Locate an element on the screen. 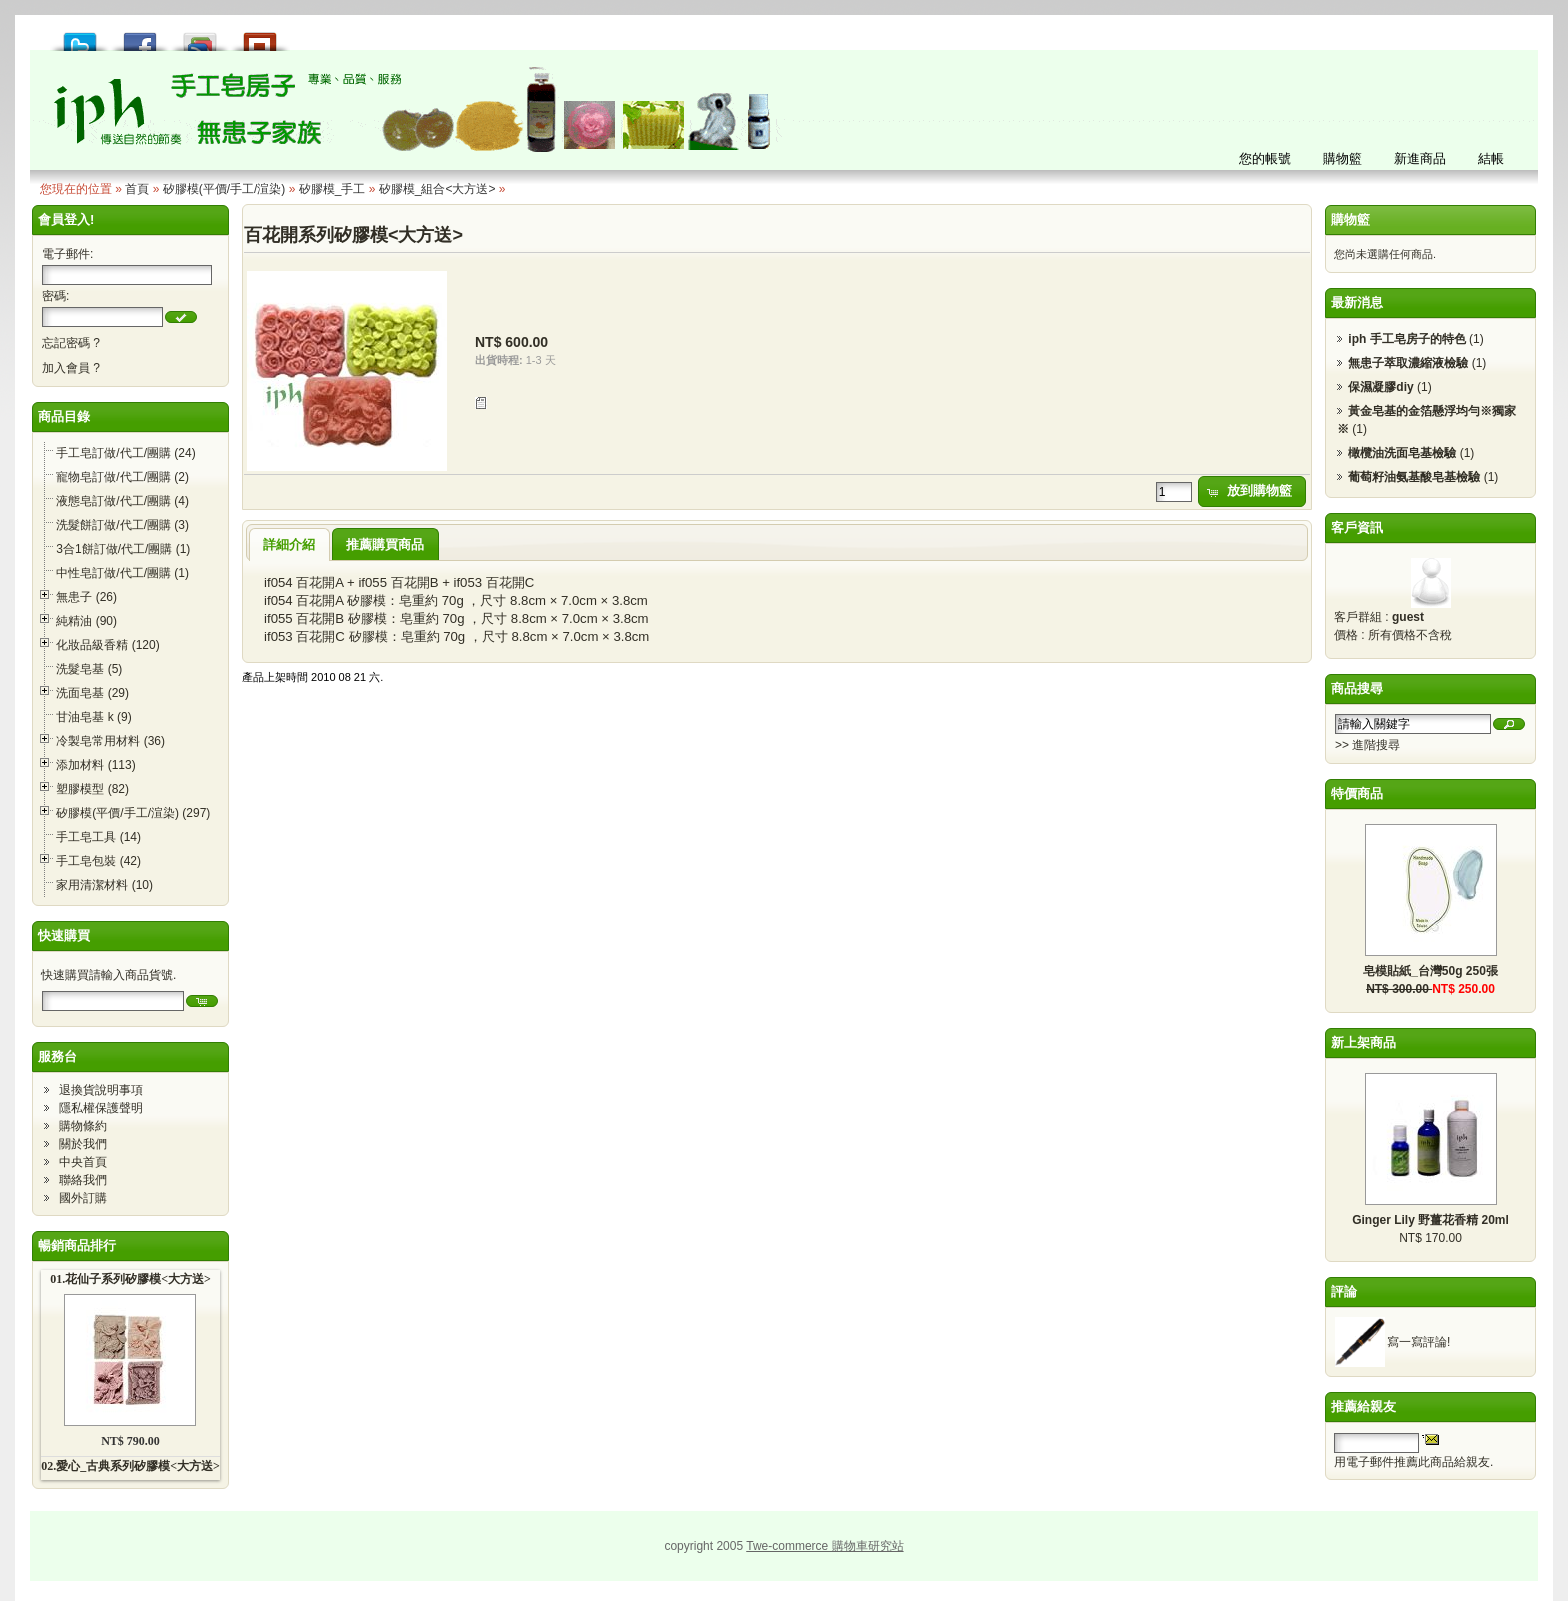  詳細介紹 is located at coordinates (289, 544).